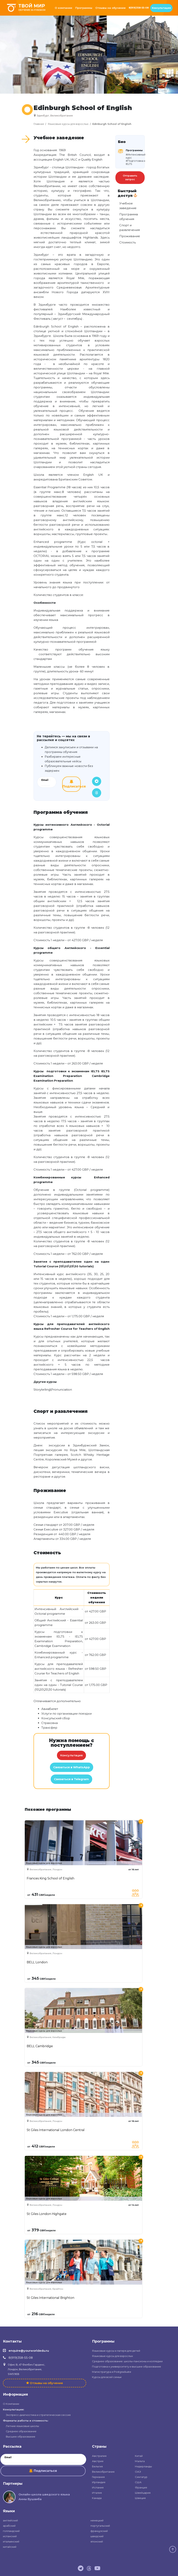 The height and width of the screenshot is (2576, 178). Describe the element at coordinates (126, 2366) in the screenshot. I see `Подготовка к университету и высшее образование` at that location.